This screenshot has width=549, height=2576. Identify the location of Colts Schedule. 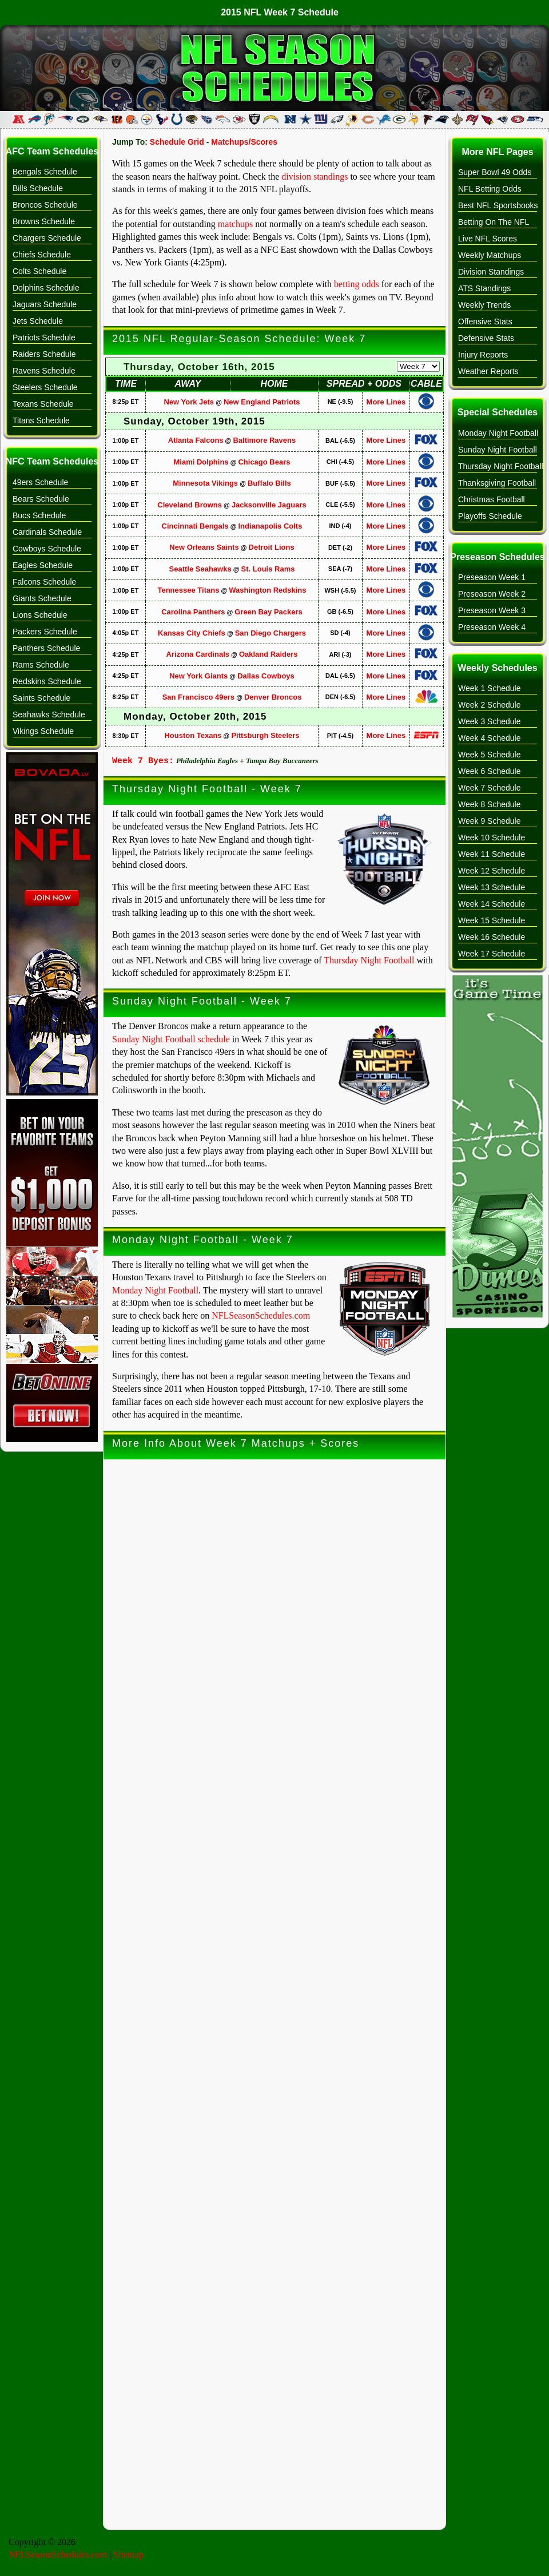
(39, 271).